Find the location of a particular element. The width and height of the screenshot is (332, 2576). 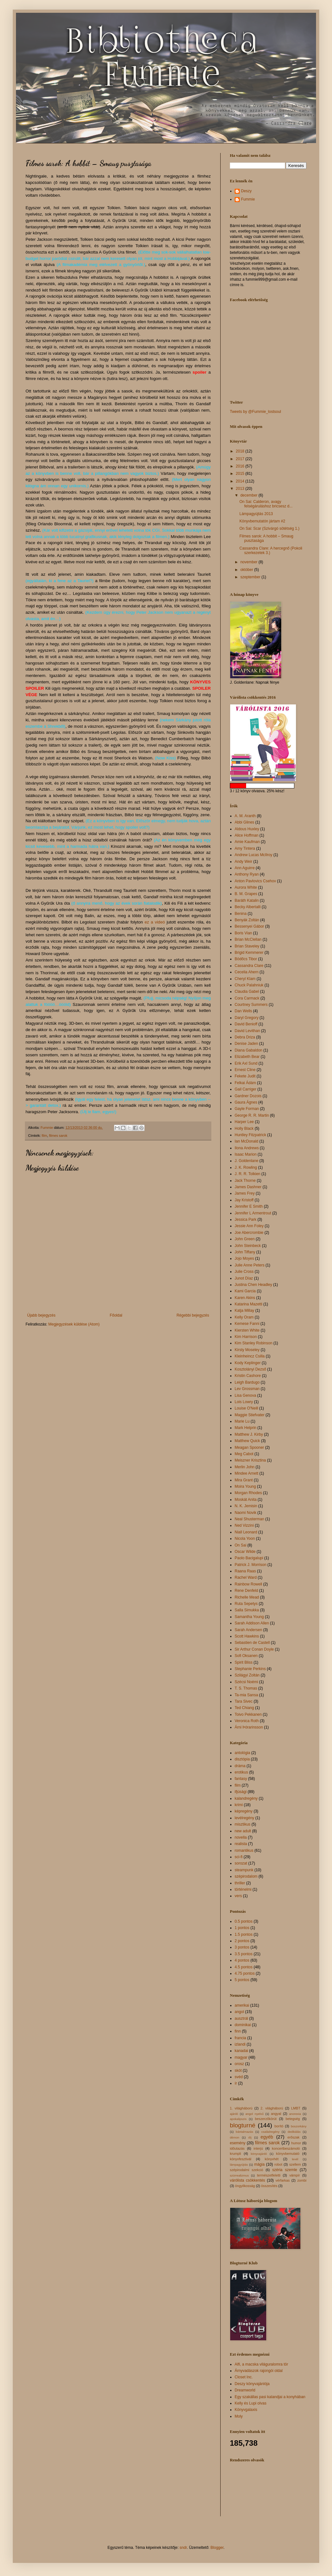

Gayle Forman is located at coordinates (247, 1108).